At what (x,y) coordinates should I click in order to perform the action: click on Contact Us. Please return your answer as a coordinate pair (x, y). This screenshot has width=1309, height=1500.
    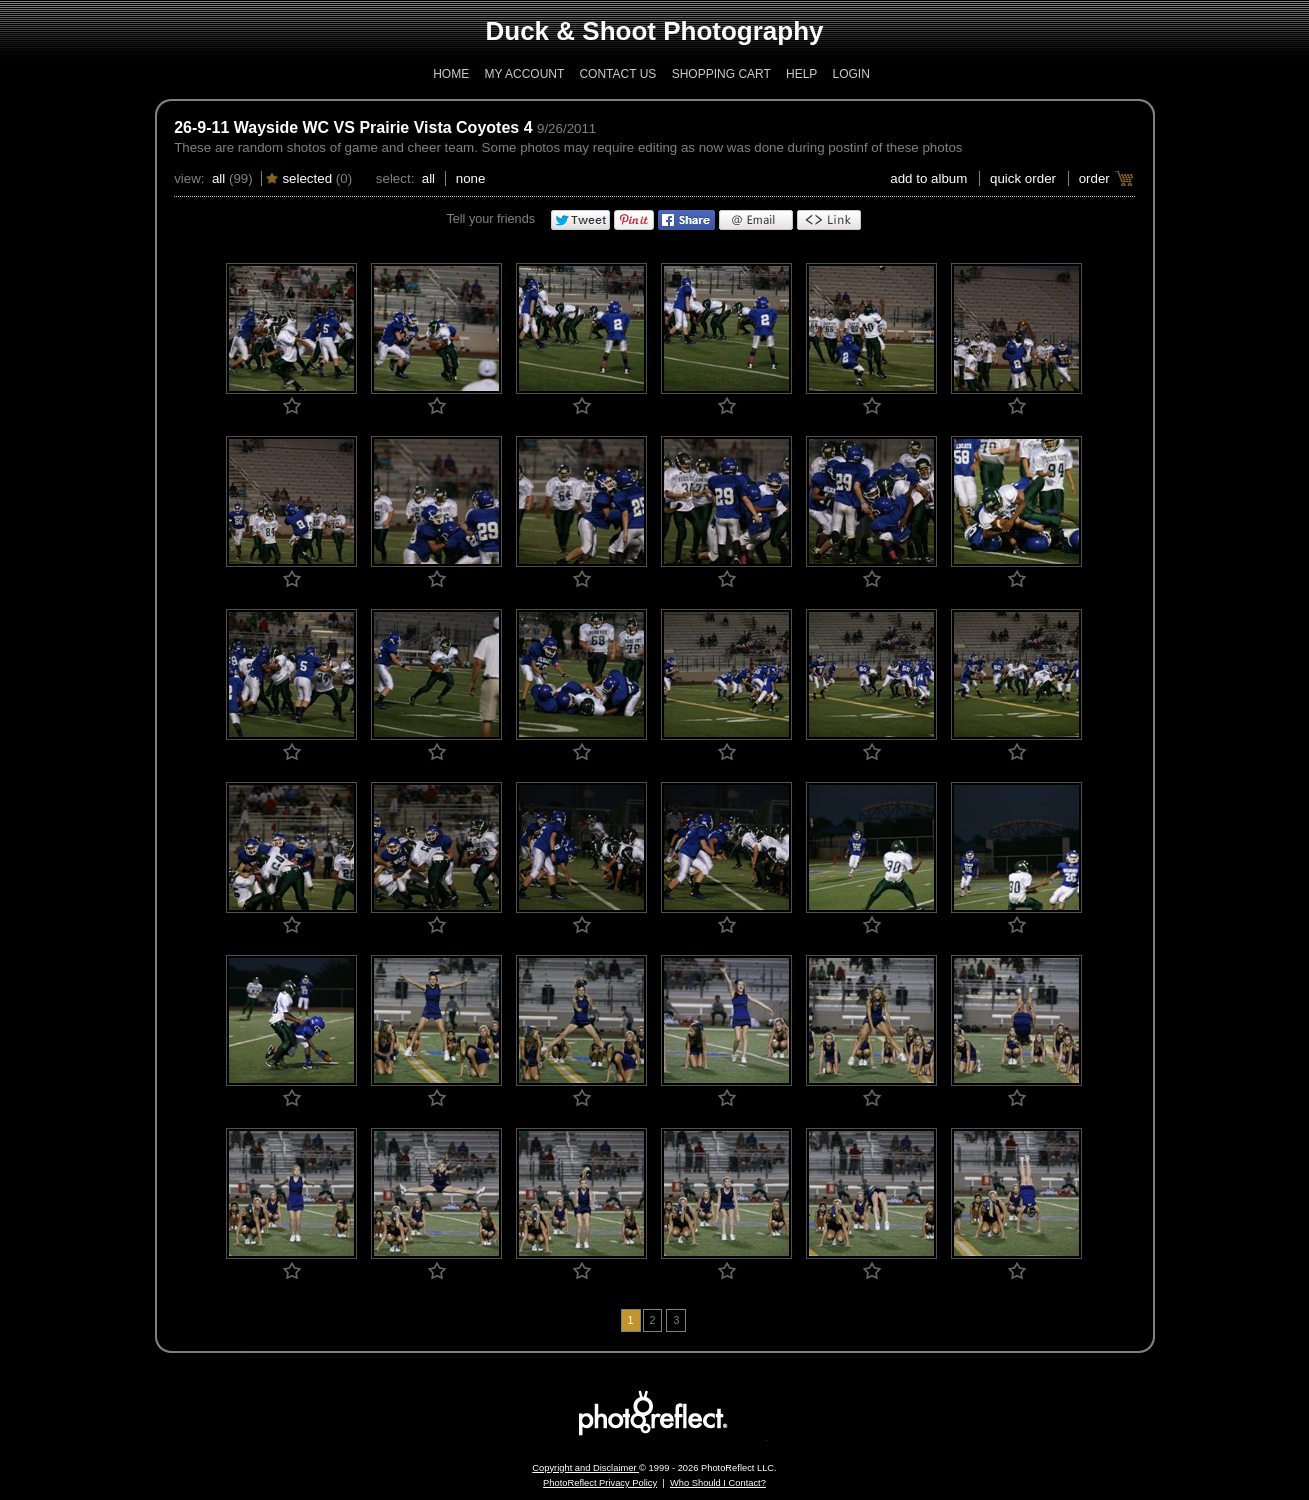
    Looking at the image, I should click on (617, 74).